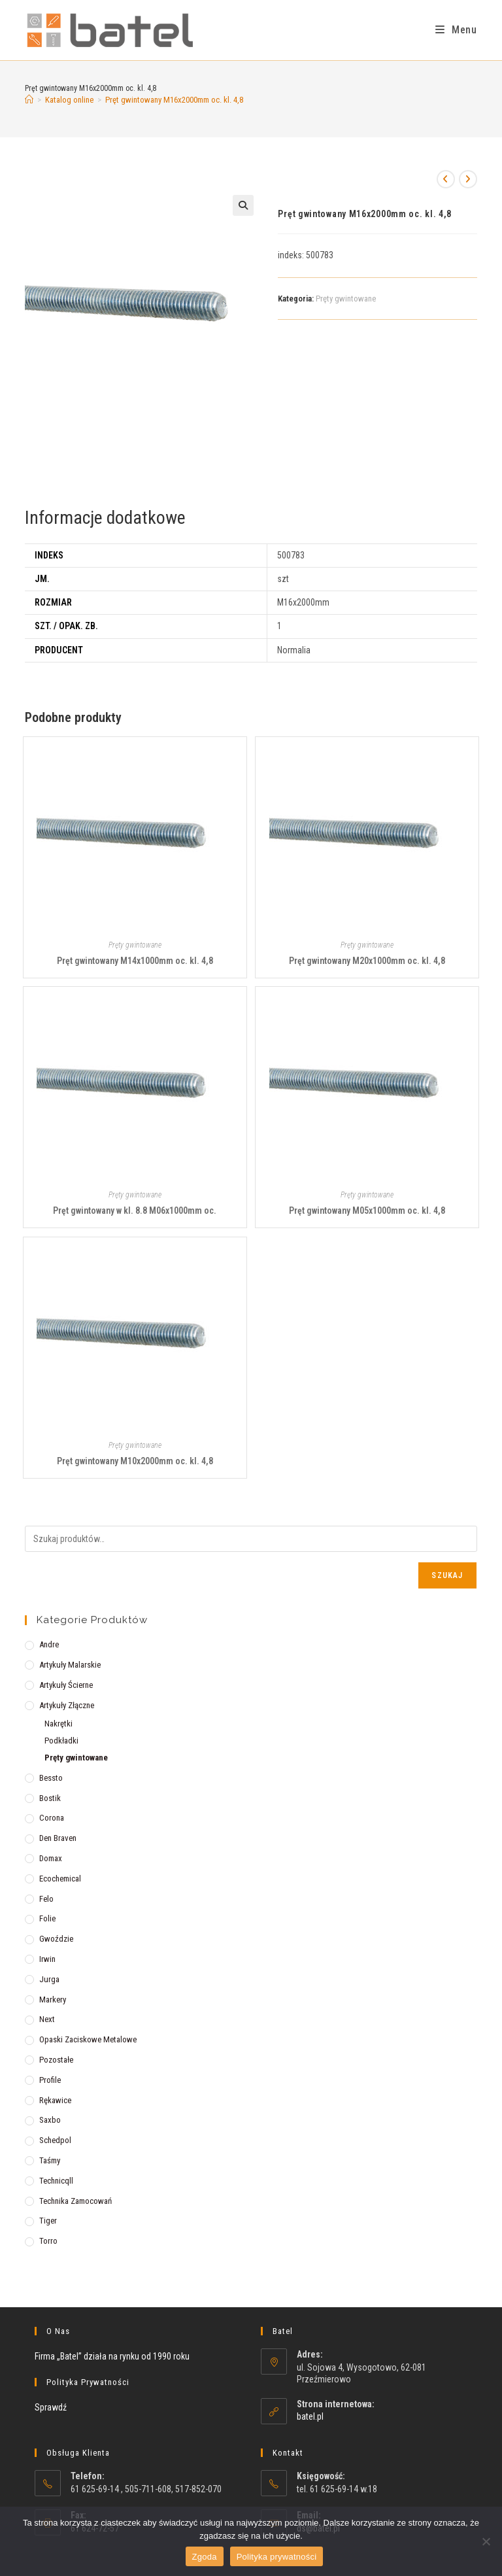 This screenshot has height=2576, width=502. What do you see at coordinates (51, 2407) in the screenshot?
I see `Sprawdź` at bounding box center [51, 2407].